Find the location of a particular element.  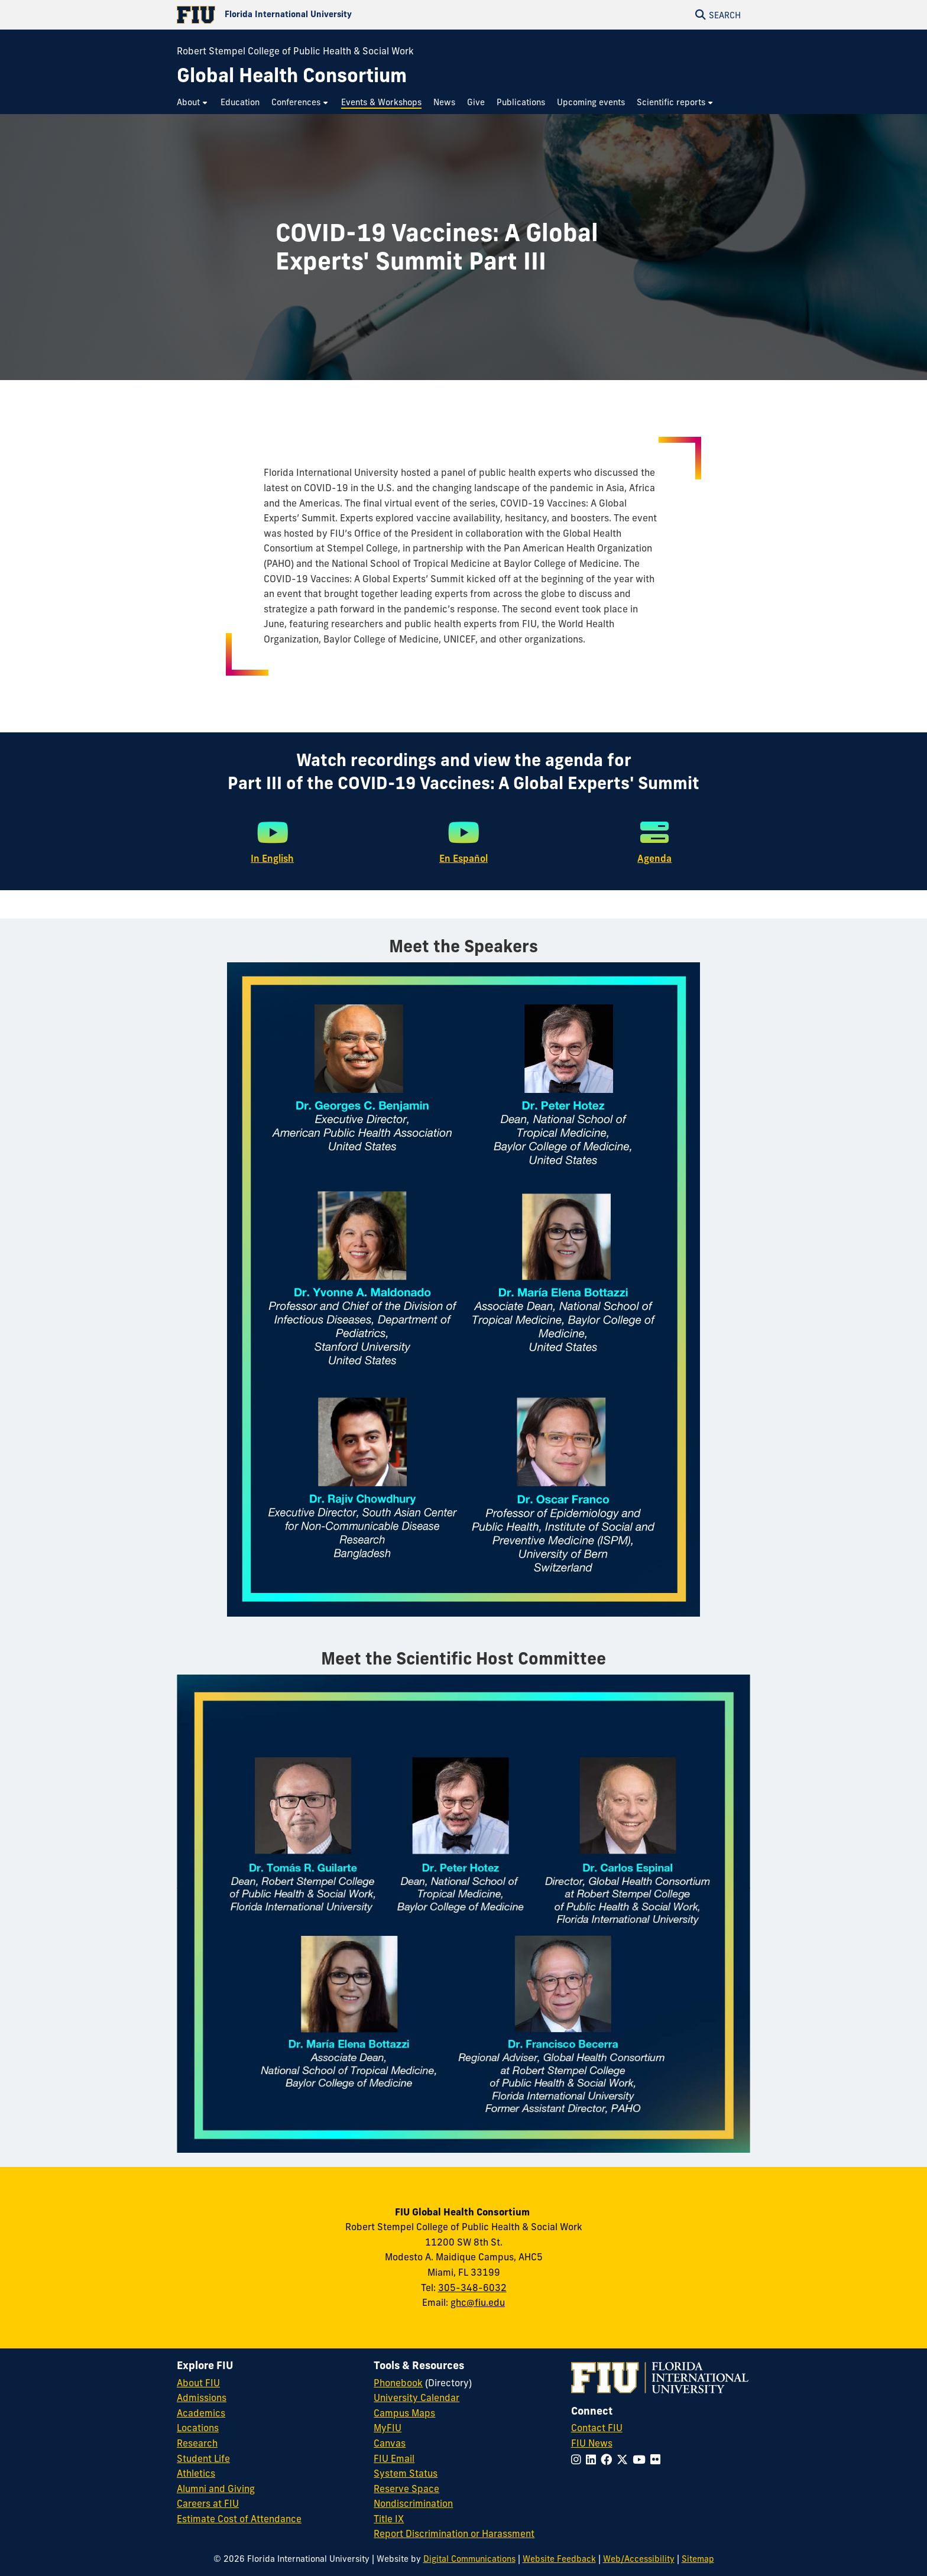

Website Feedback is located at coordinates (559, 2559).